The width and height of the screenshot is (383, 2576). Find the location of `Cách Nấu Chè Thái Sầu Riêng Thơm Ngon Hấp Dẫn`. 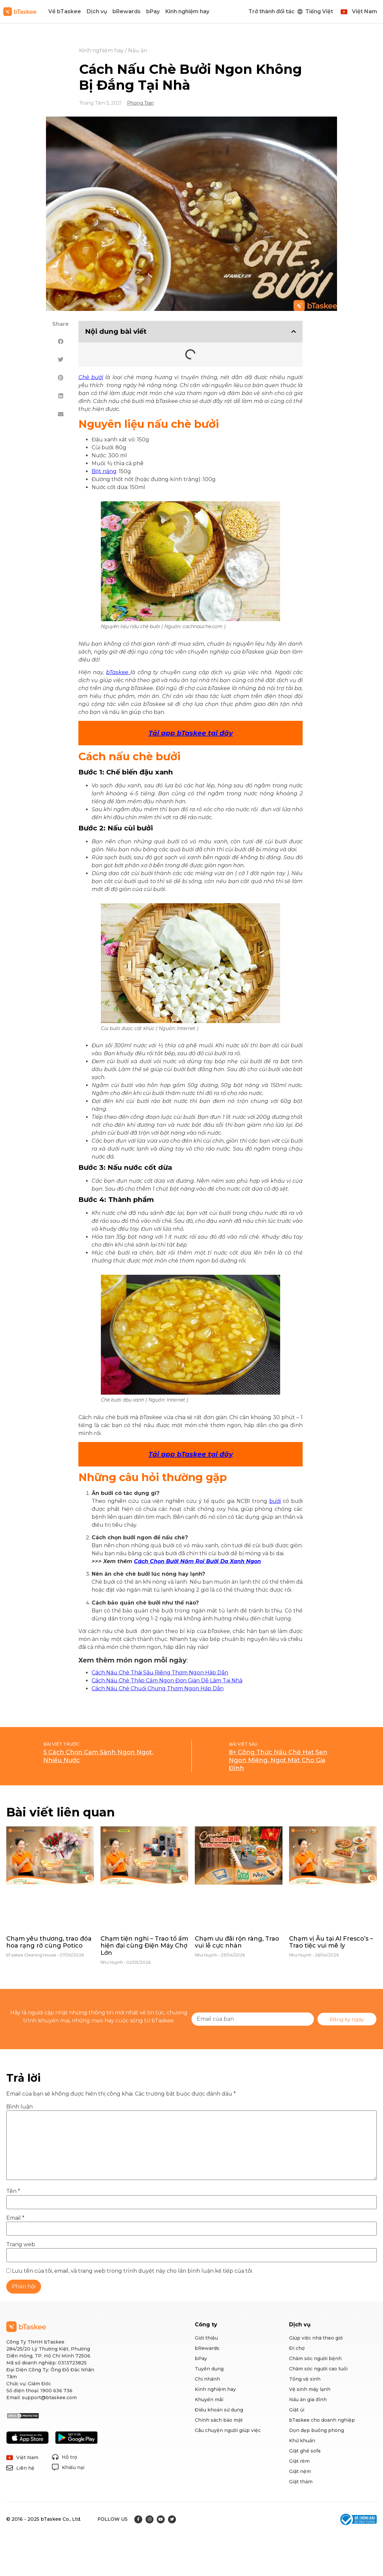

Cách Nấu Chè Thái Sầu Riêng Thơm Ngon Hấp Dẫn is located at coordinates (160, 1672).